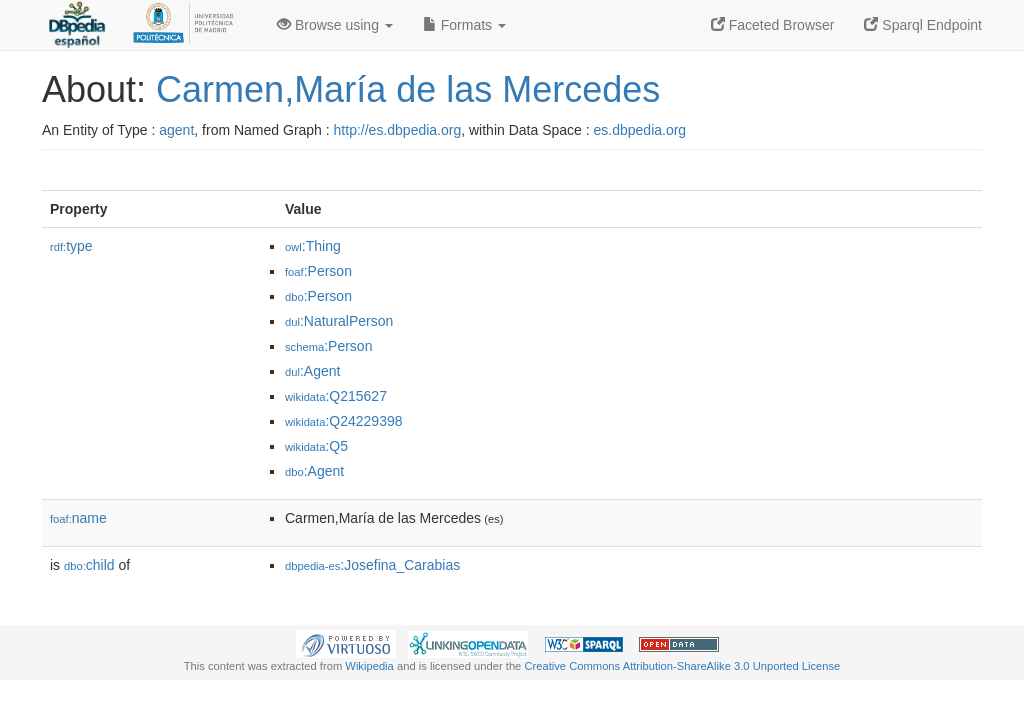 This screenshot has width=1024, height=720. What do you see at coordinates (682, 666) in the screenshot?
I see `Creative Commons Attribution-ShareAlike 3.0 Unported License` at bounding box center [682, 666].